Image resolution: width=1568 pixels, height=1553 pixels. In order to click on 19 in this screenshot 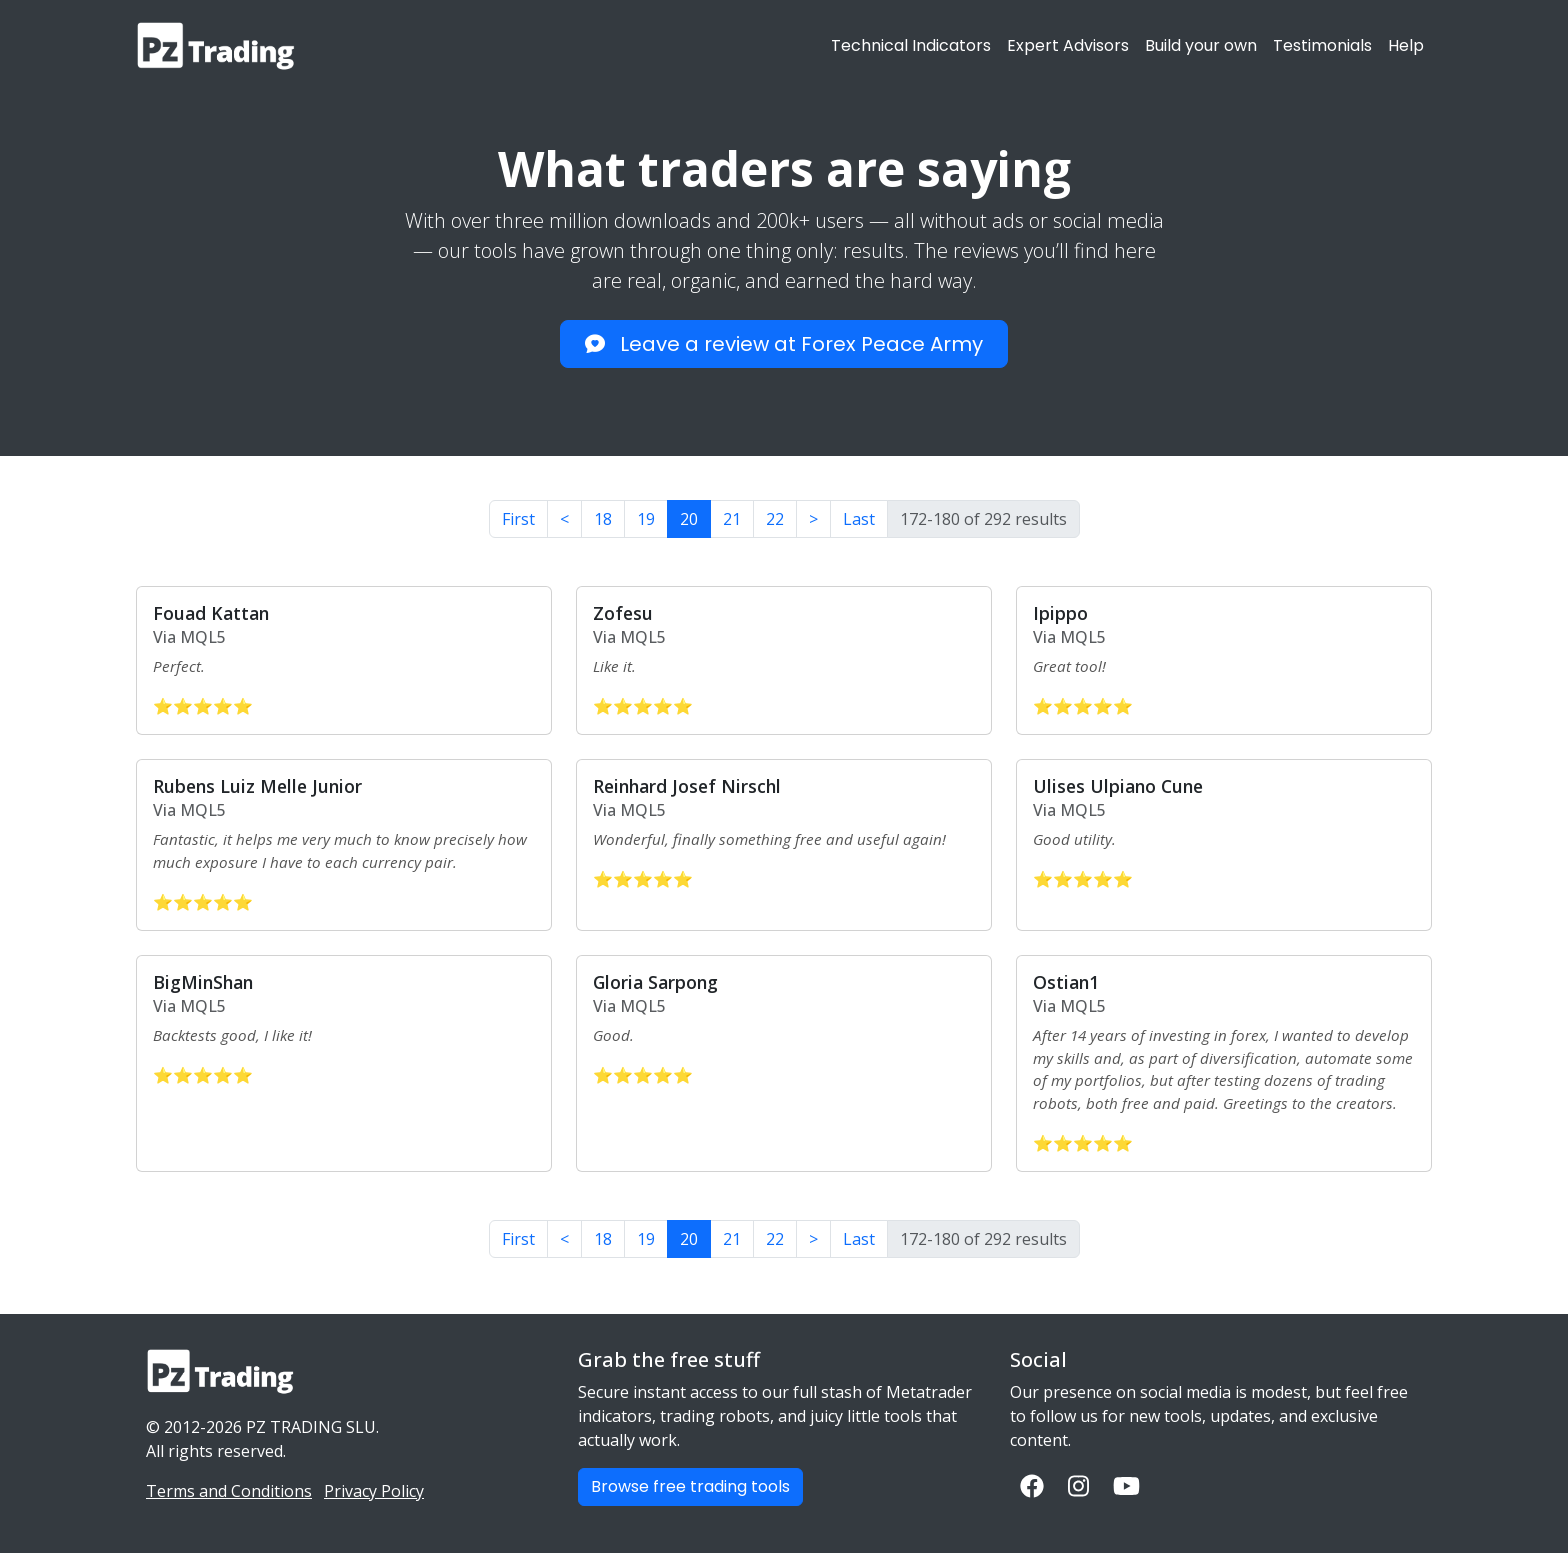, I will do `click(646, 519)`.